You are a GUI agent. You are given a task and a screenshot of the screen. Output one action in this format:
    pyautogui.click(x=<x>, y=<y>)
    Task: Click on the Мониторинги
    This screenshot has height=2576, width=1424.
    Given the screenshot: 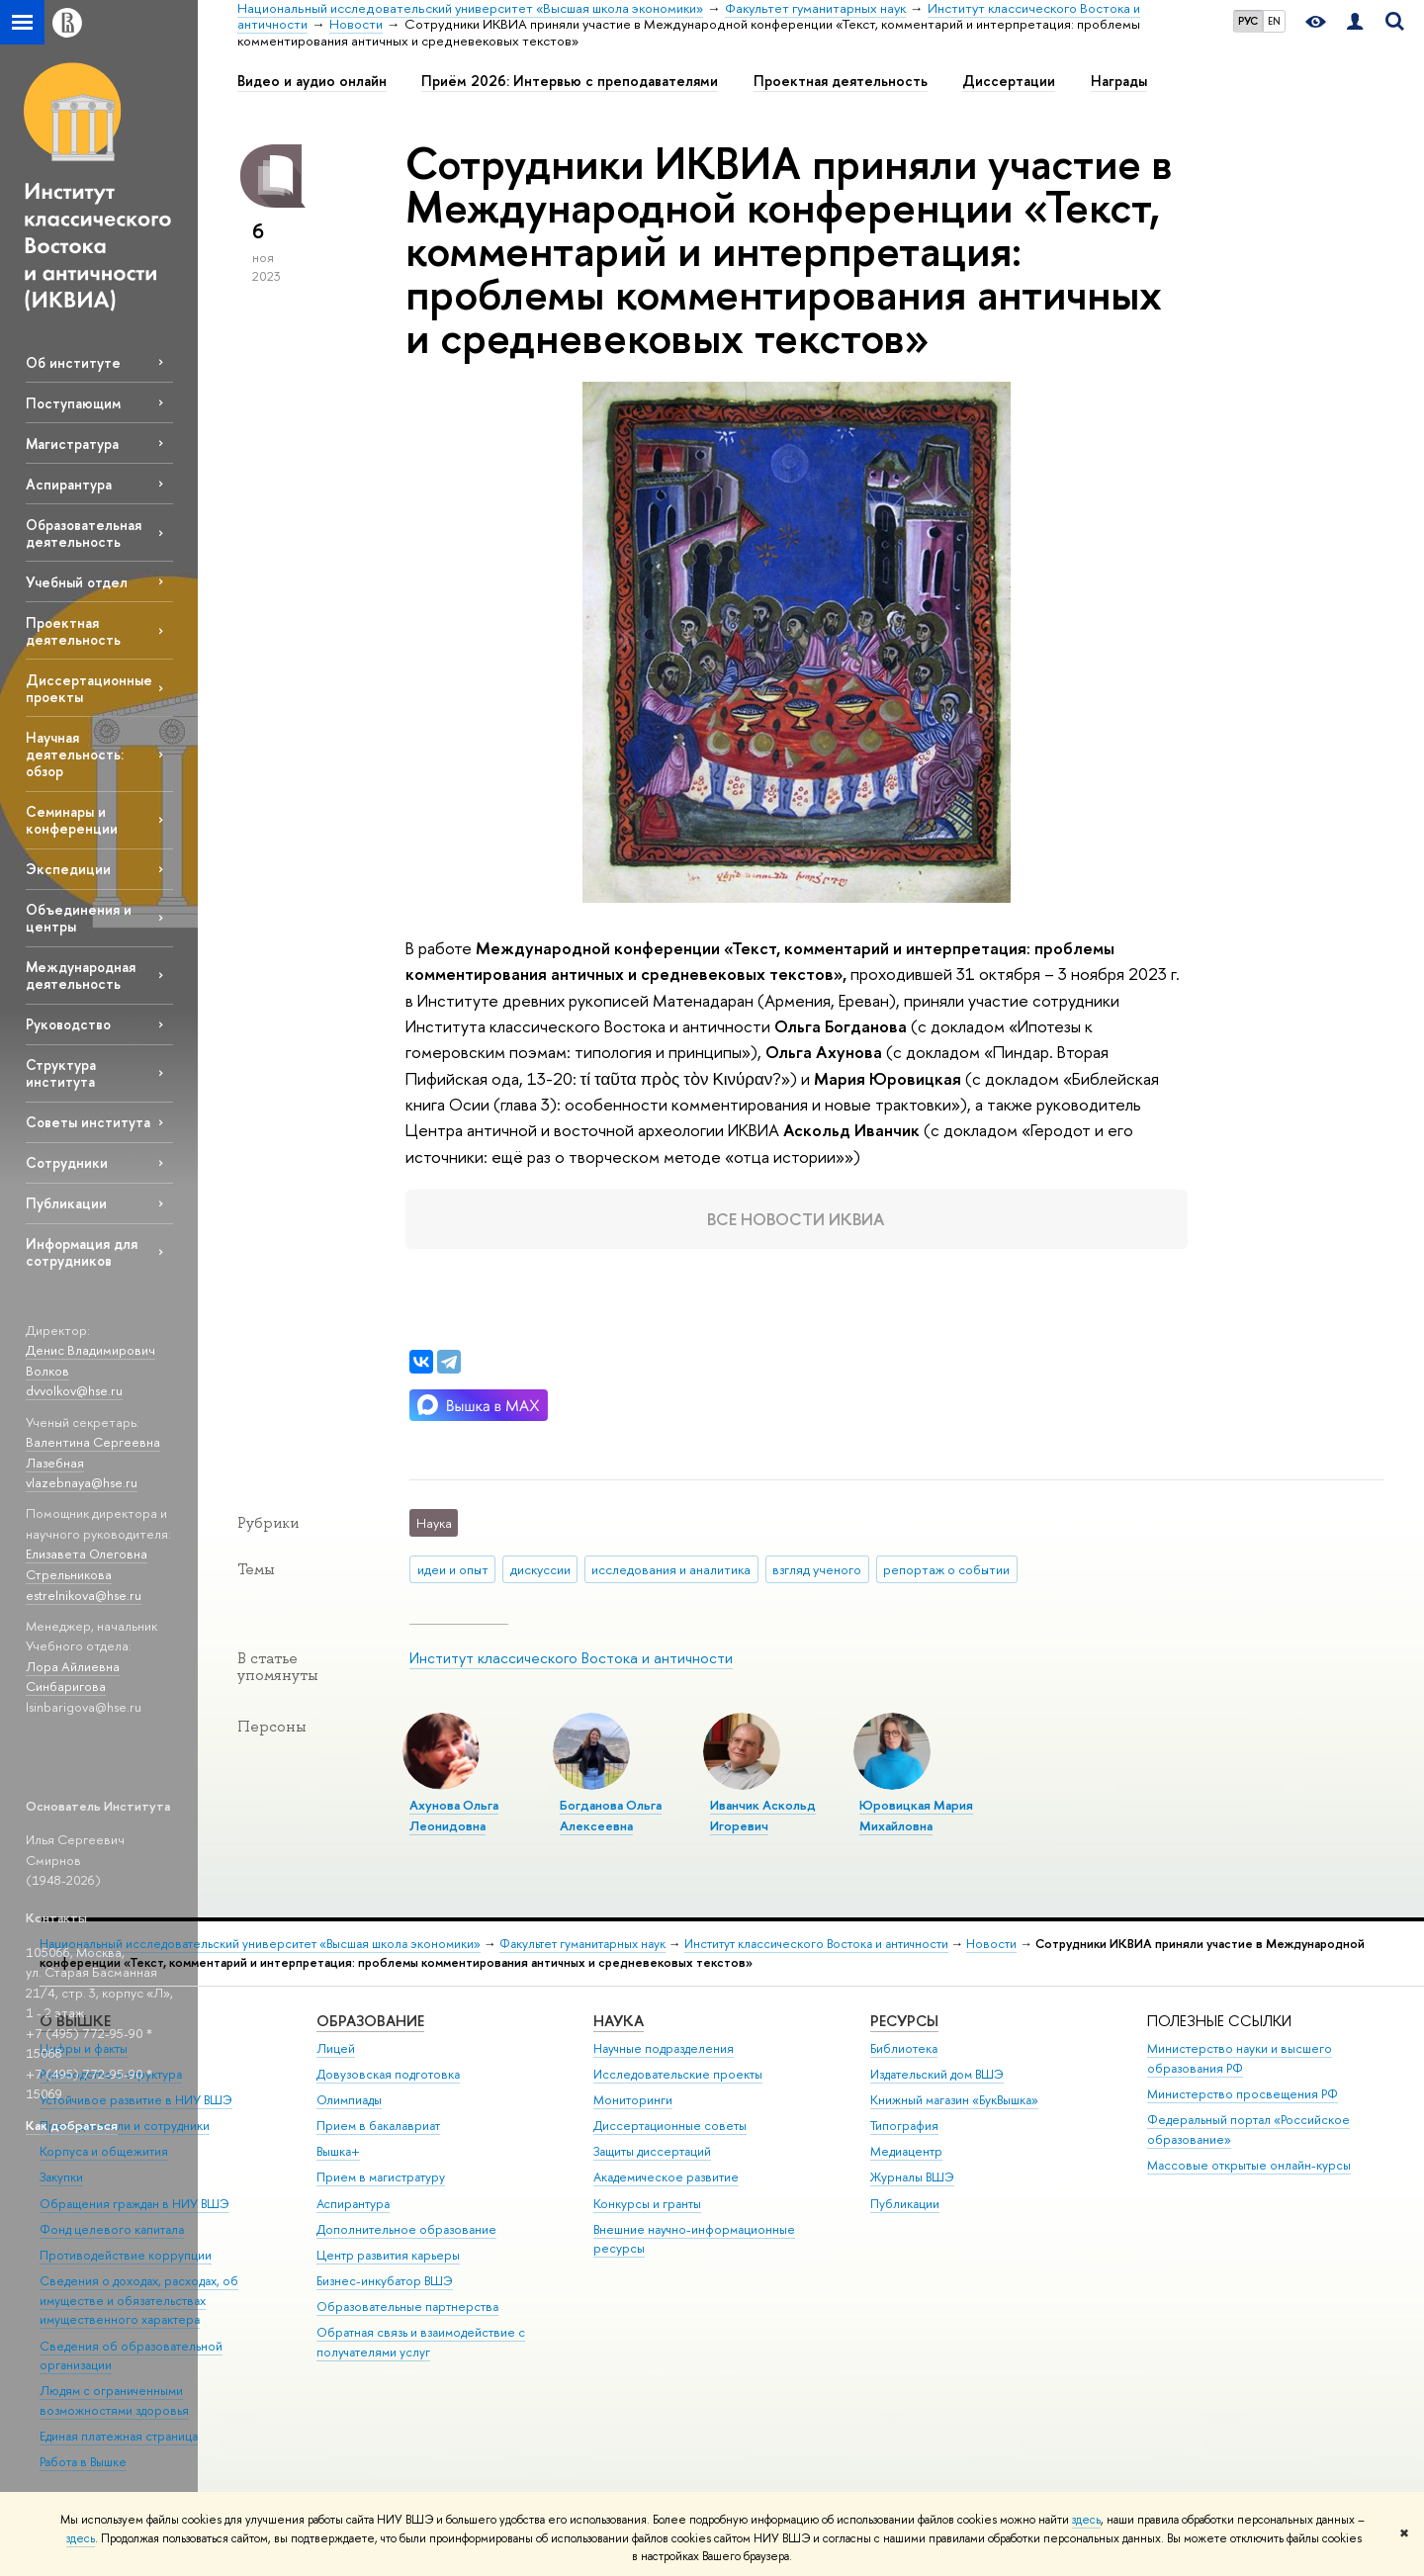 What is the action you would take?
    pyautogui.click(x=632, y=2099)
    